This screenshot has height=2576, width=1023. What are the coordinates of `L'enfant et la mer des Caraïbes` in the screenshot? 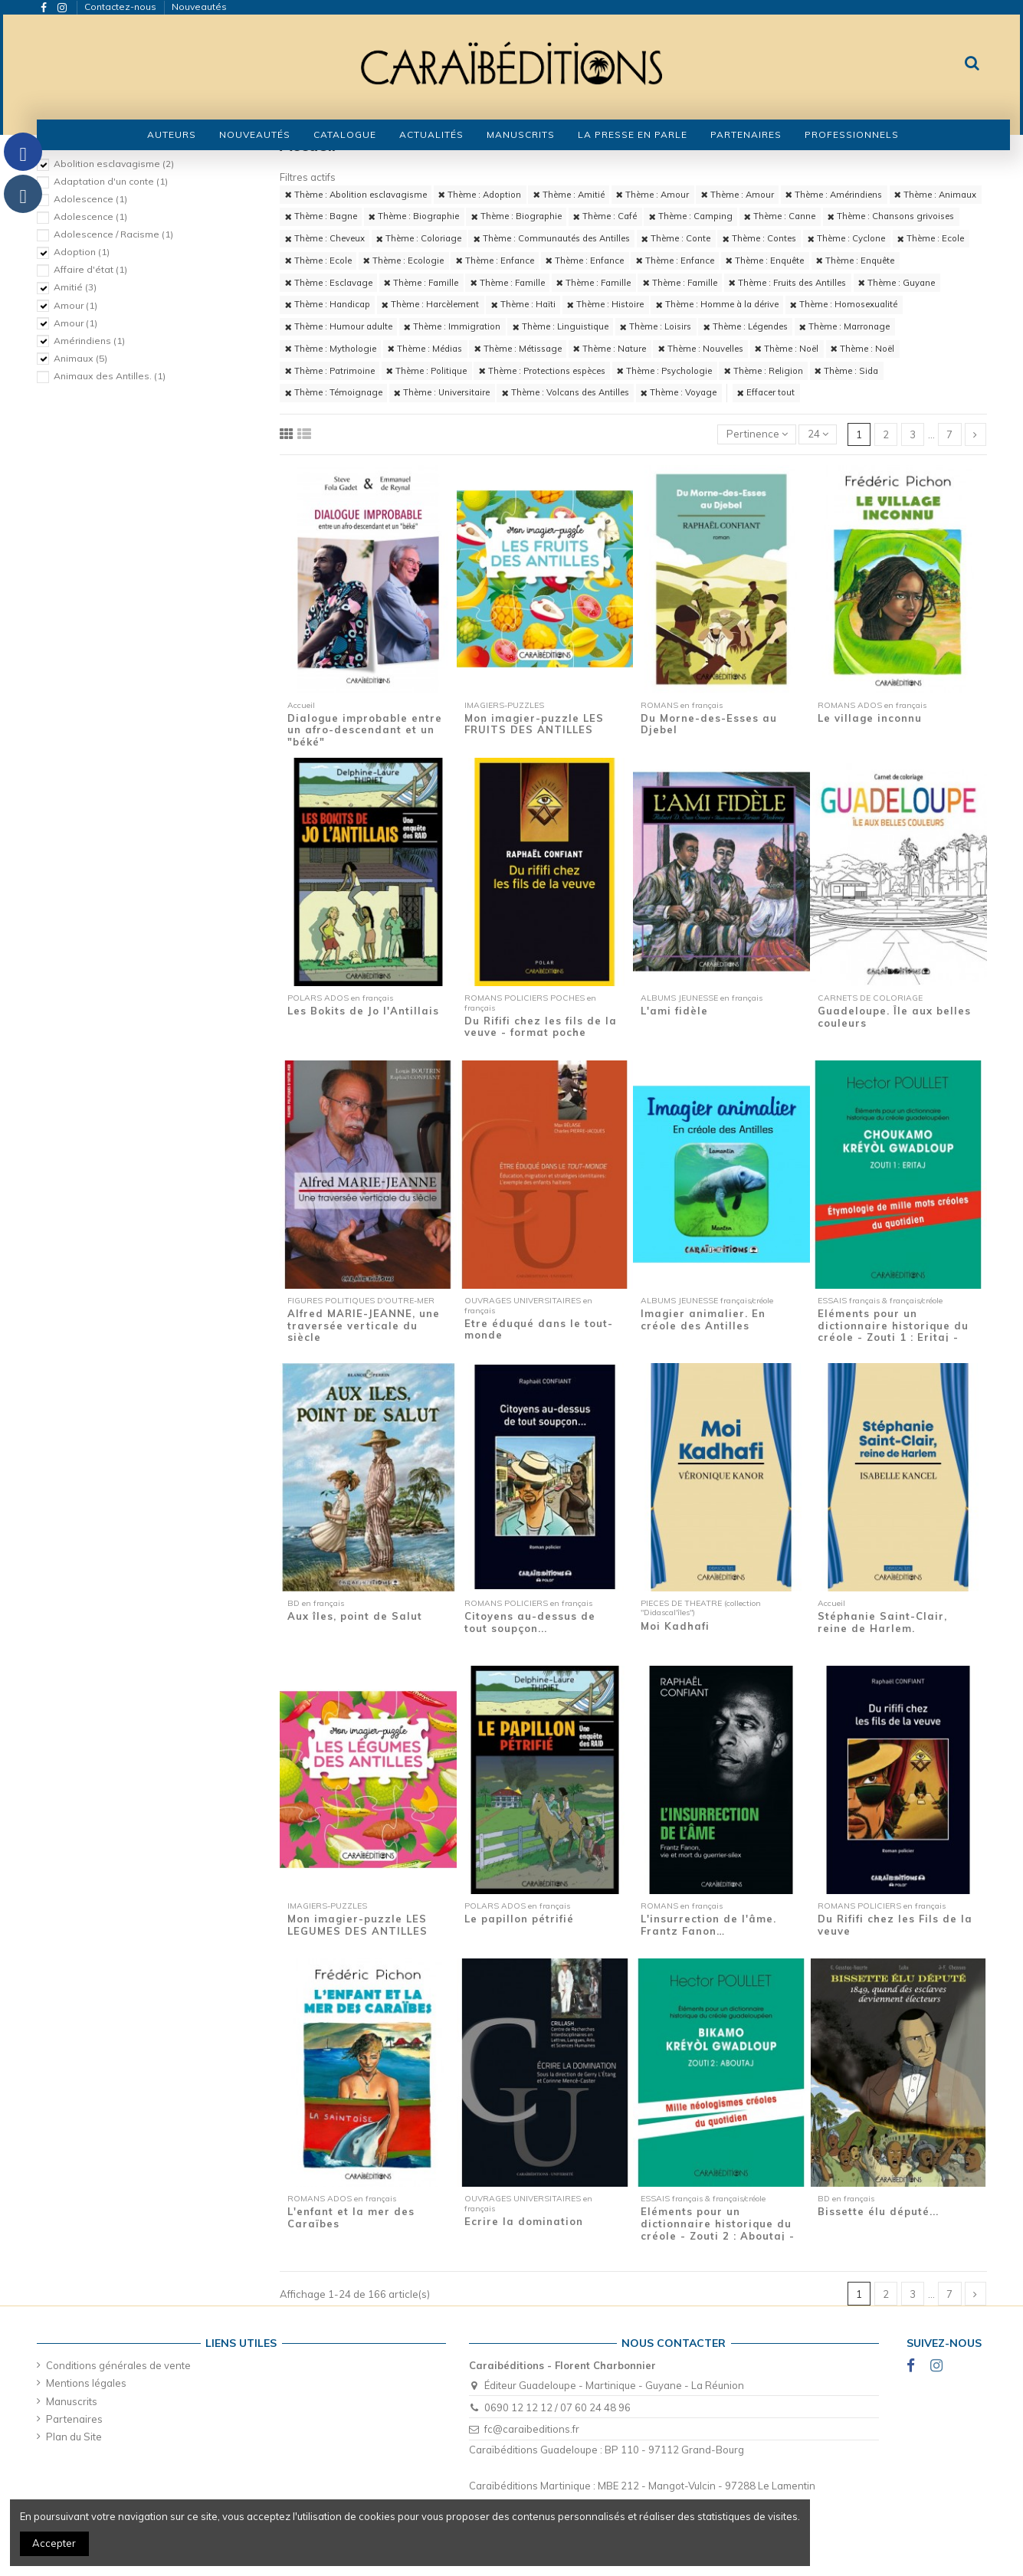 It's located at (351, 2217).